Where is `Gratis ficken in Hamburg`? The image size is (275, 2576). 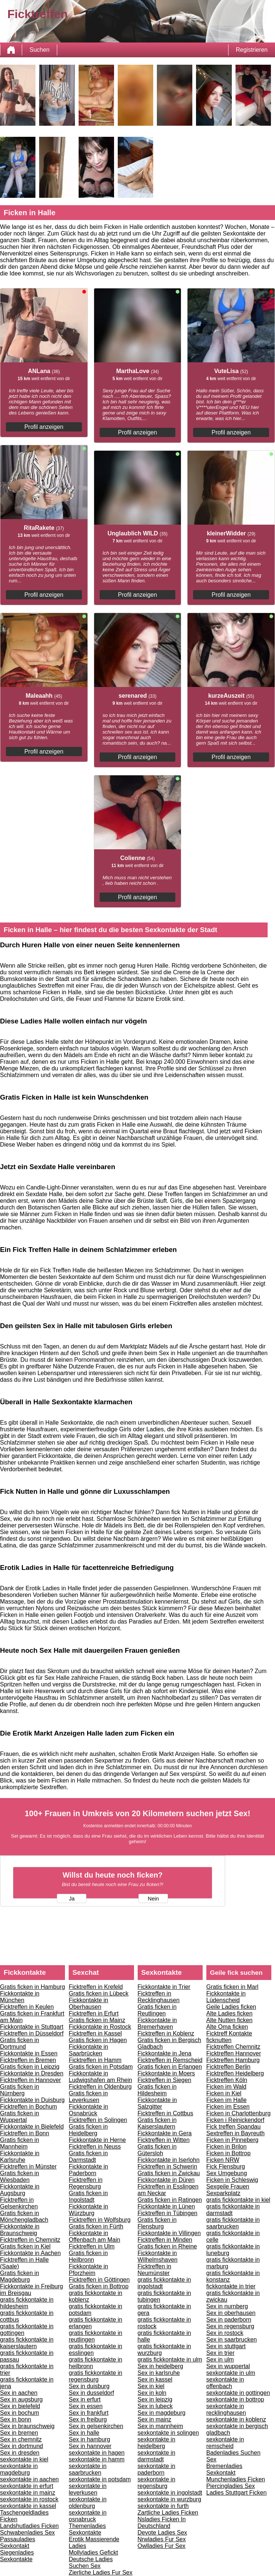
Gratis ficken in Hamburg is located at coordinates (32, 1987).